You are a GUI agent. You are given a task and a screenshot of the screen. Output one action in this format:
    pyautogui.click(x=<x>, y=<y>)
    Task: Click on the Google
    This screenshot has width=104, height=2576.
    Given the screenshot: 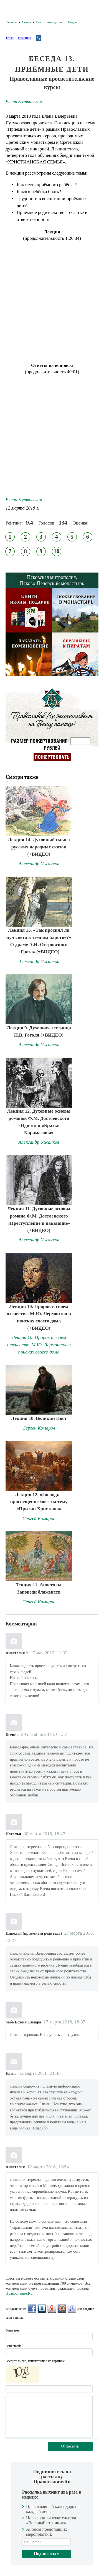 What is the action you would take?
    pyautogui.click(x=71, y=2308)
    